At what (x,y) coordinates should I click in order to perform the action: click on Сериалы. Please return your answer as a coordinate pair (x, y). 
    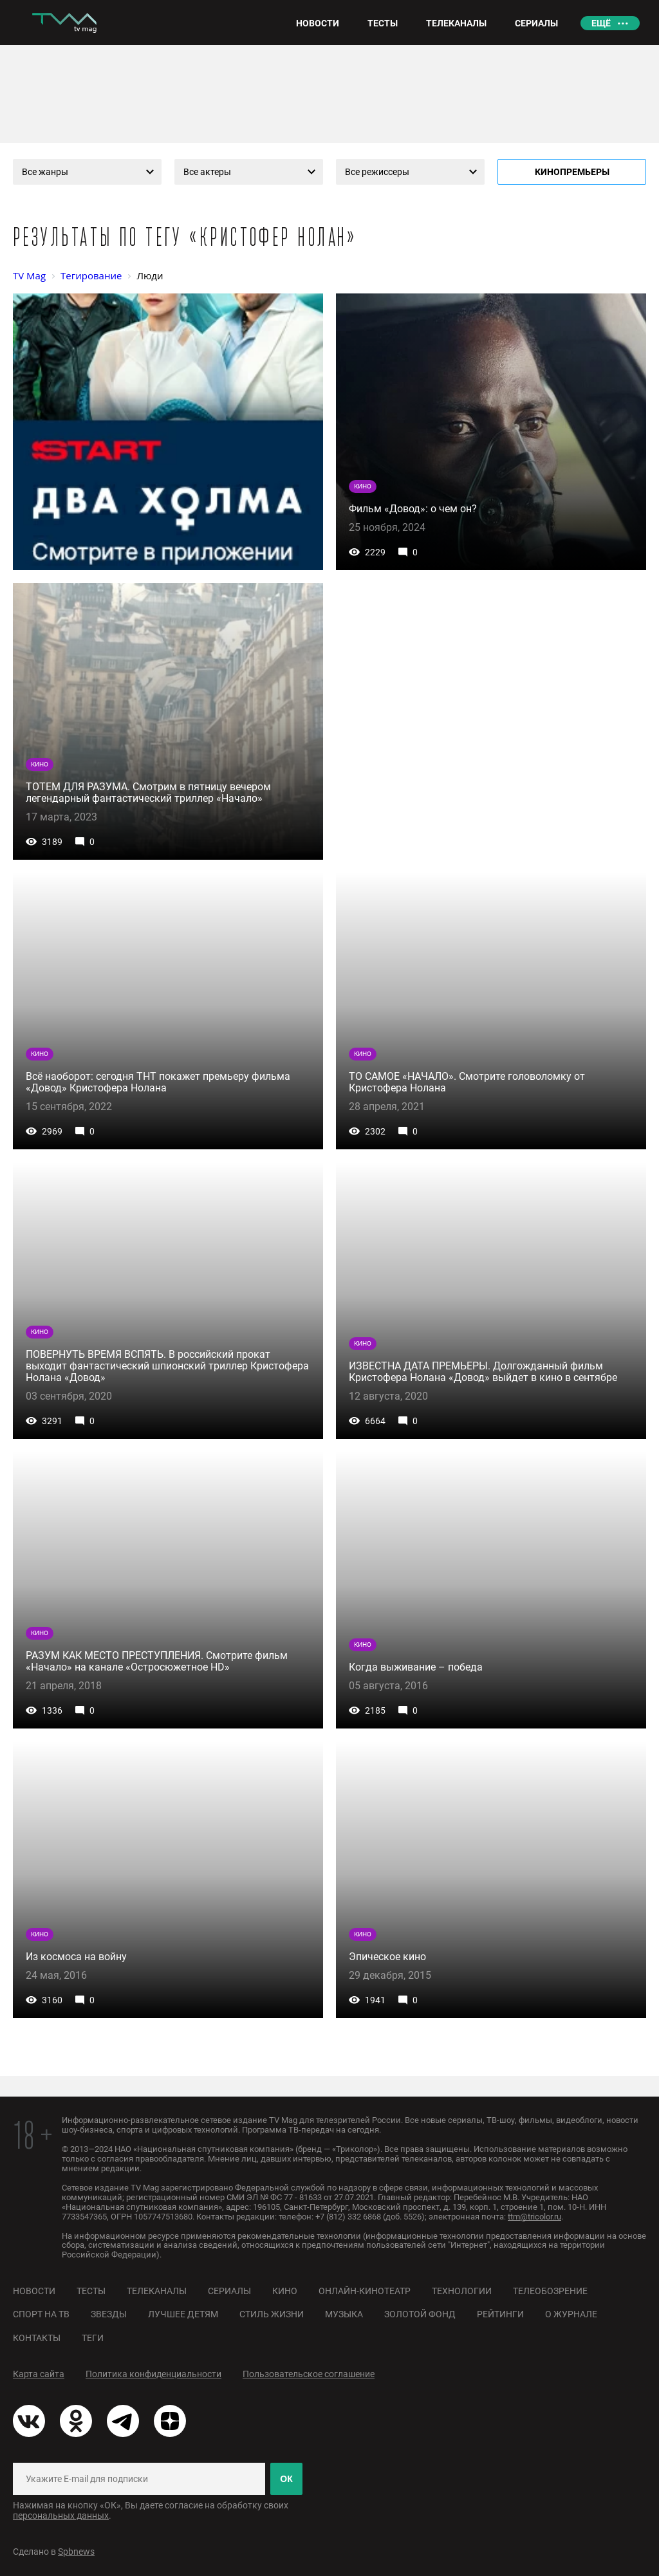
    Looking at the image, I should click on (229, 2291).